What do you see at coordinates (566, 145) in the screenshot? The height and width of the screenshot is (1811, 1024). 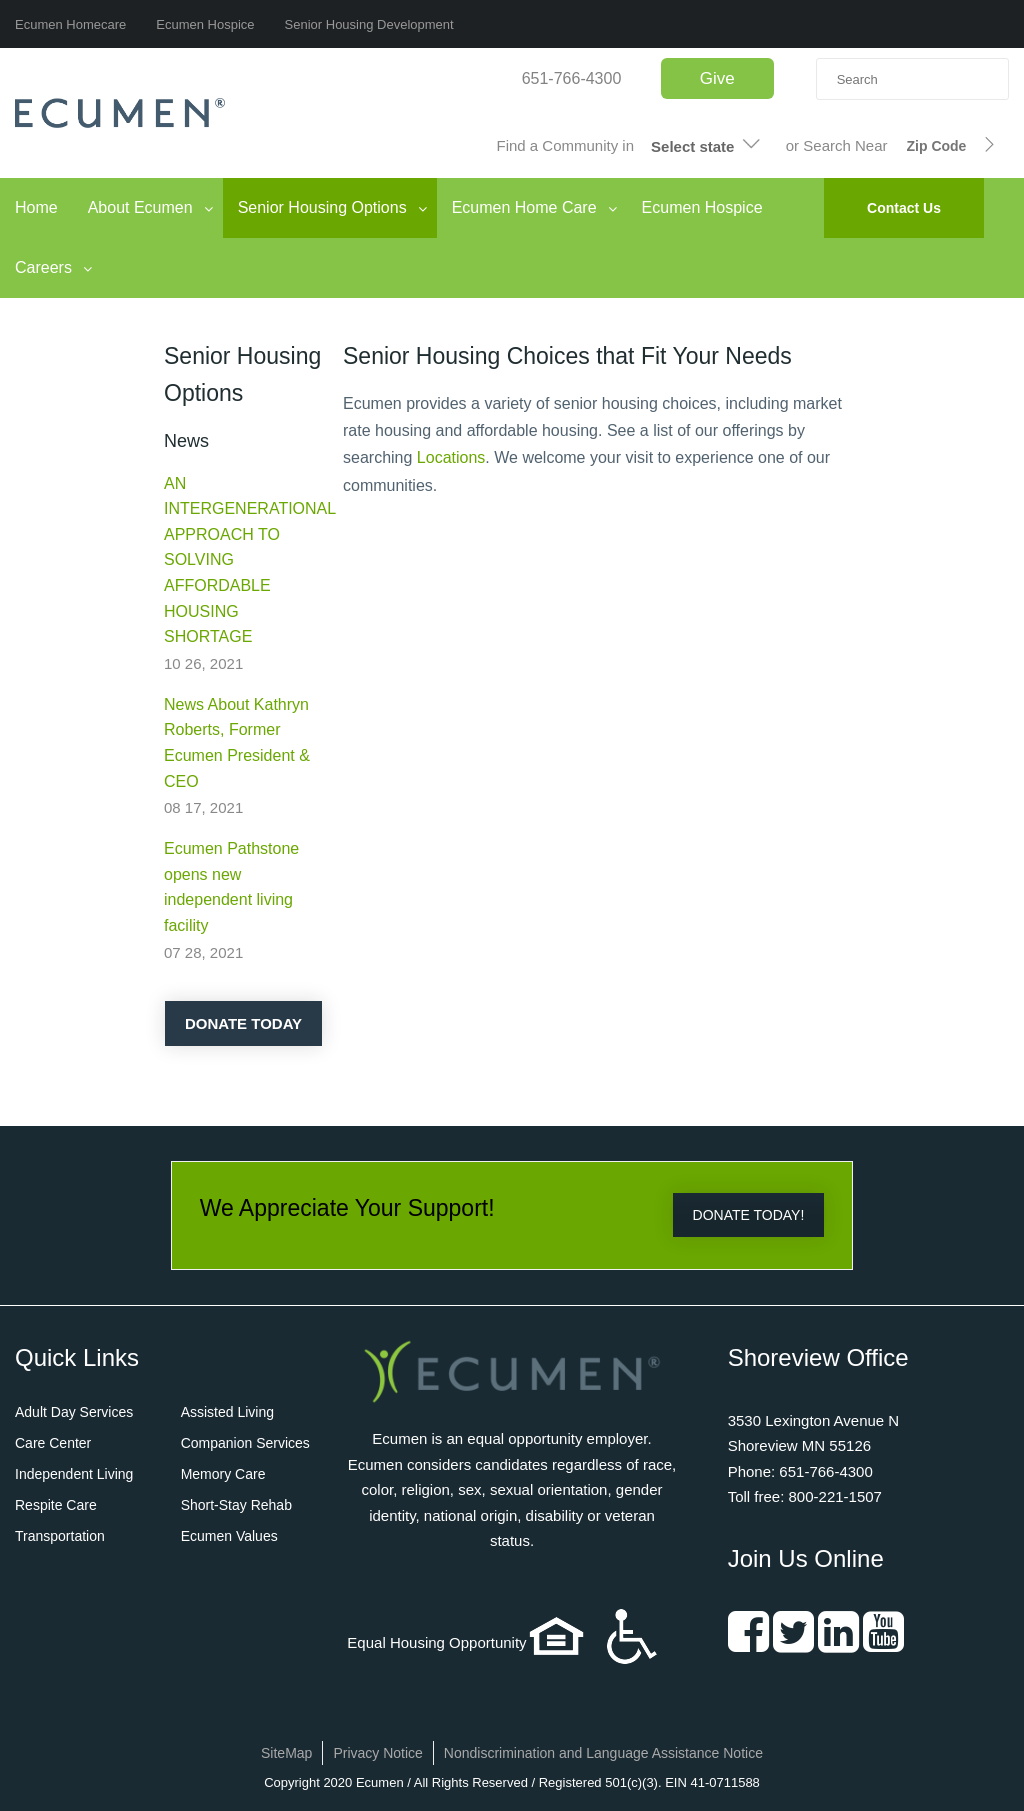 I see `Find a Community in` at bounding box center [566, 145].